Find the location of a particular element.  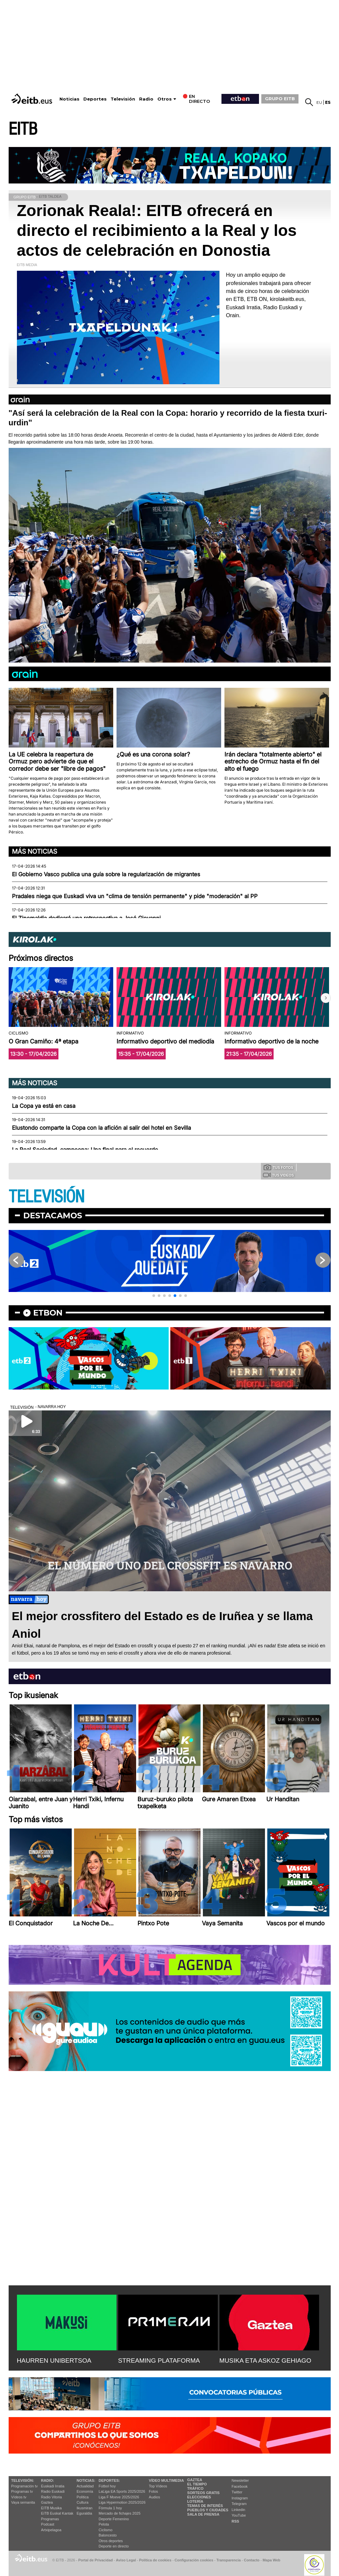

Fórmula 1 hoy is located at coordinates (110, 2508).